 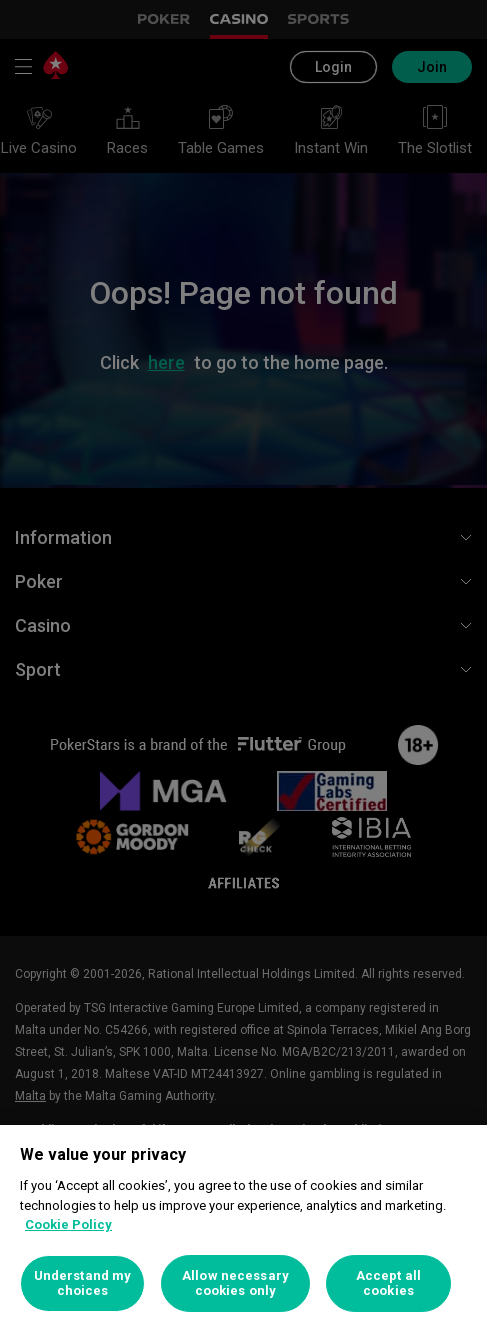 What do you see at coordinates (83, 1283) in the screenshot?
I see `Understand my choices [Understand my choices, Opens the preference center dialog]` at bounding box center [83, 1283].